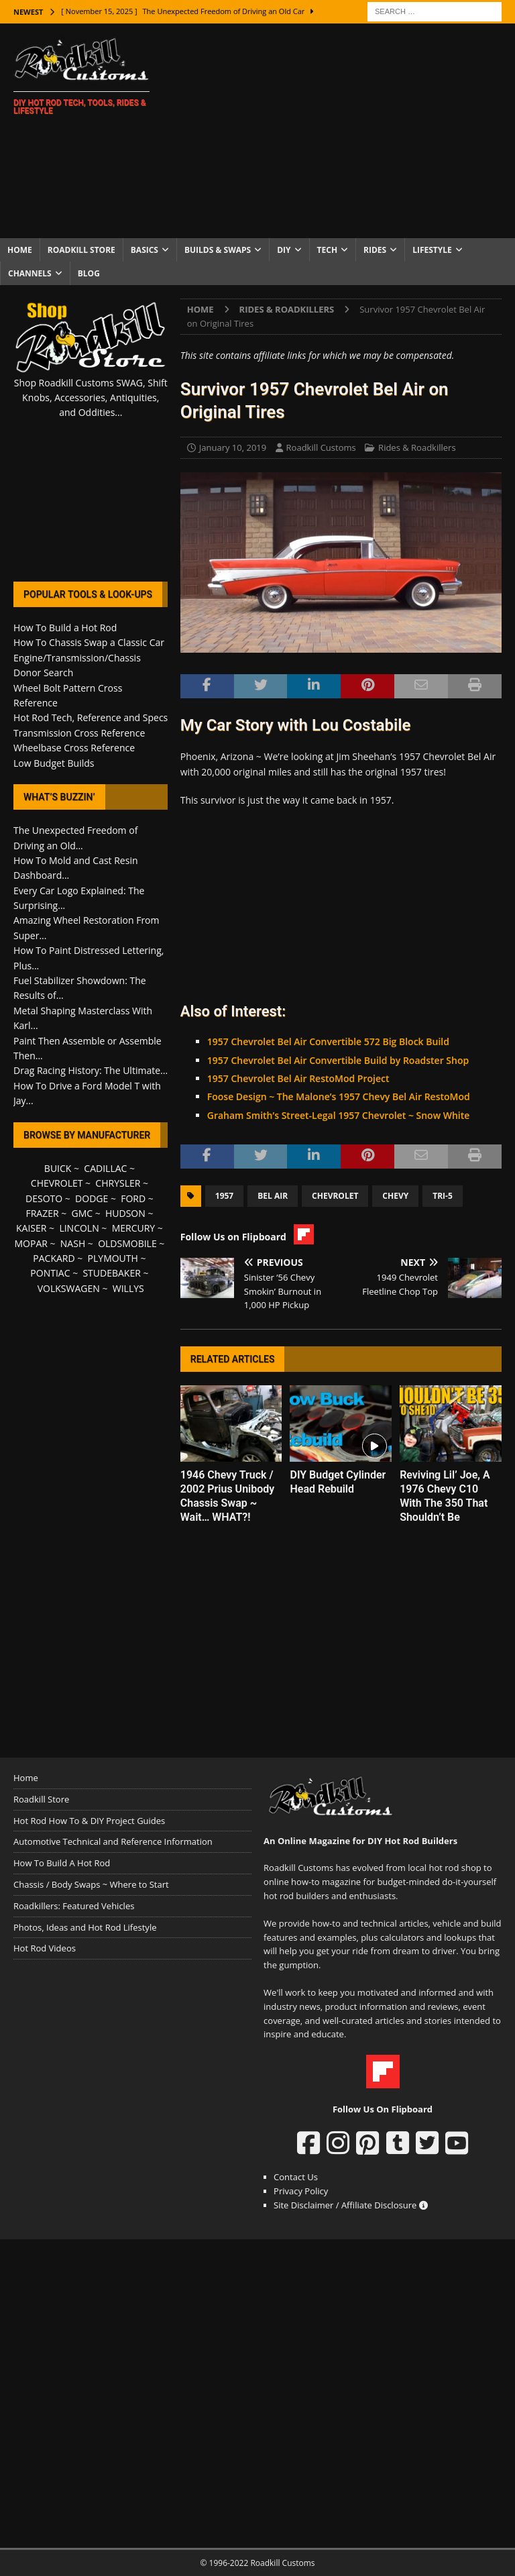 This screenshot has height=2576, width=515. Describe the element at coordinates (72, 1243) in the screenshot. I see `NASH` at that location.